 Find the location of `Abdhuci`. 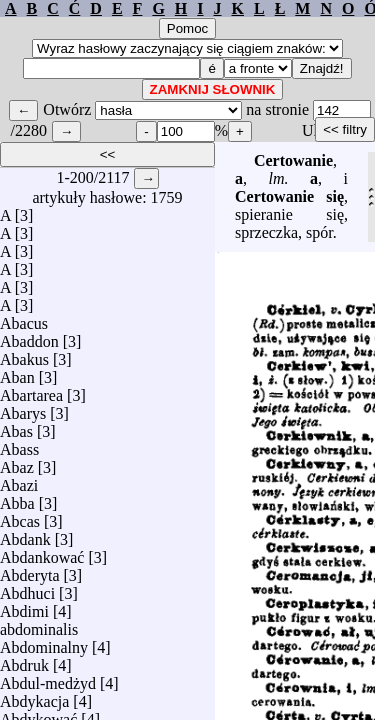

Abdhuci is located at coordinates (27, 588).